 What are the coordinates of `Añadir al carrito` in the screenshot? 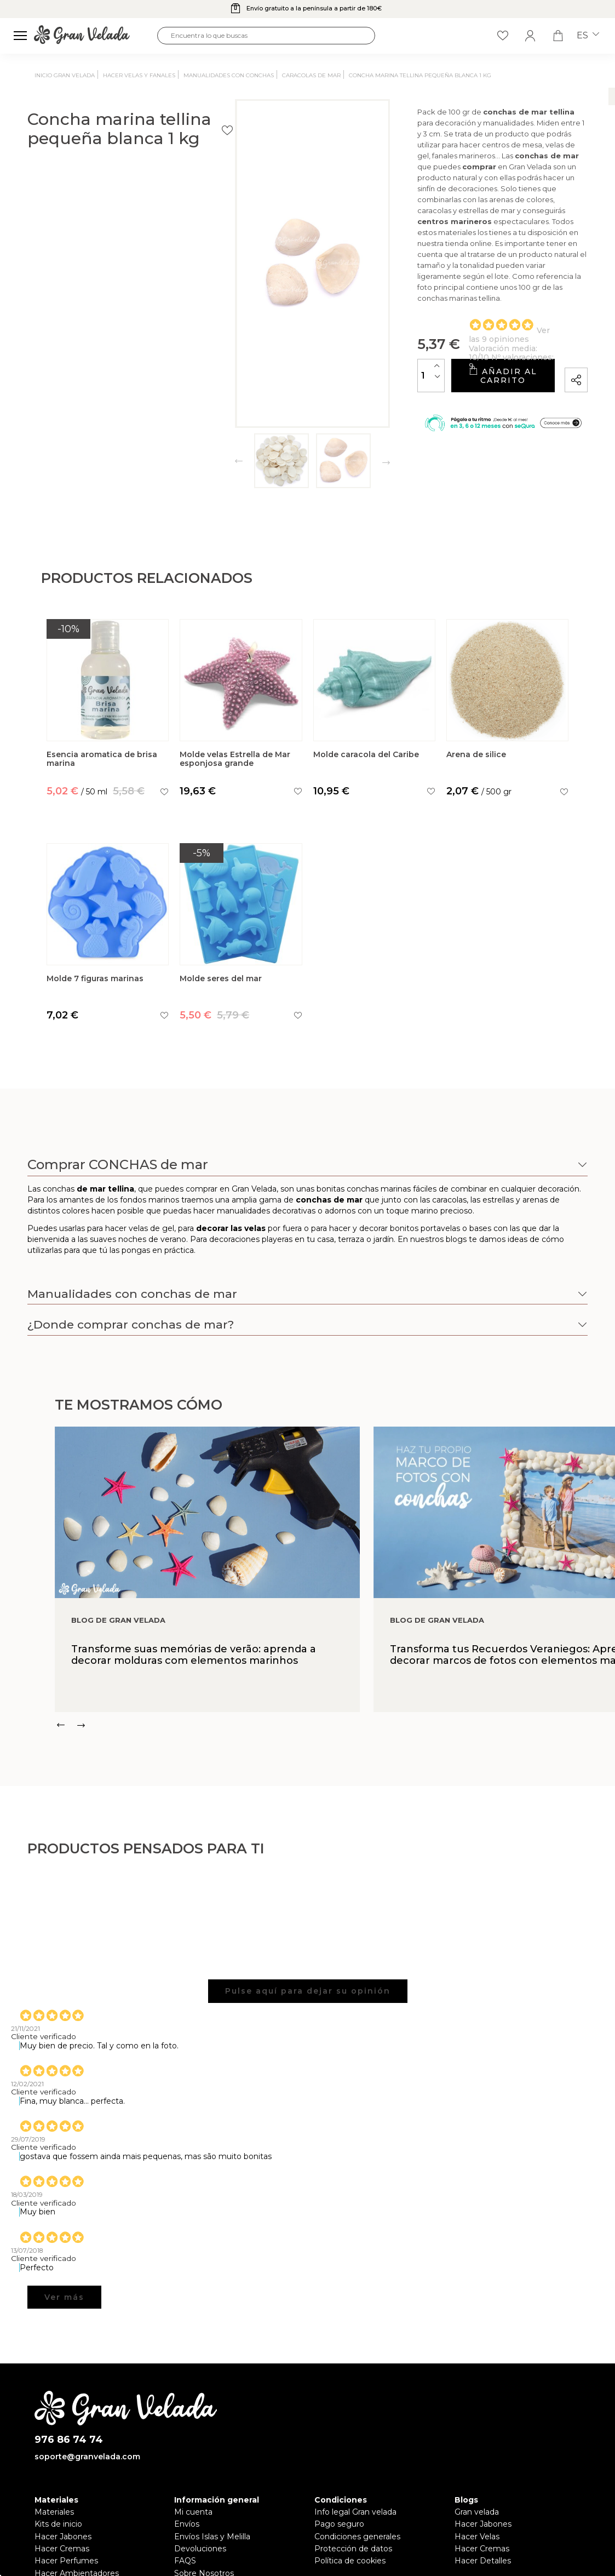 It's located at (447, 354).